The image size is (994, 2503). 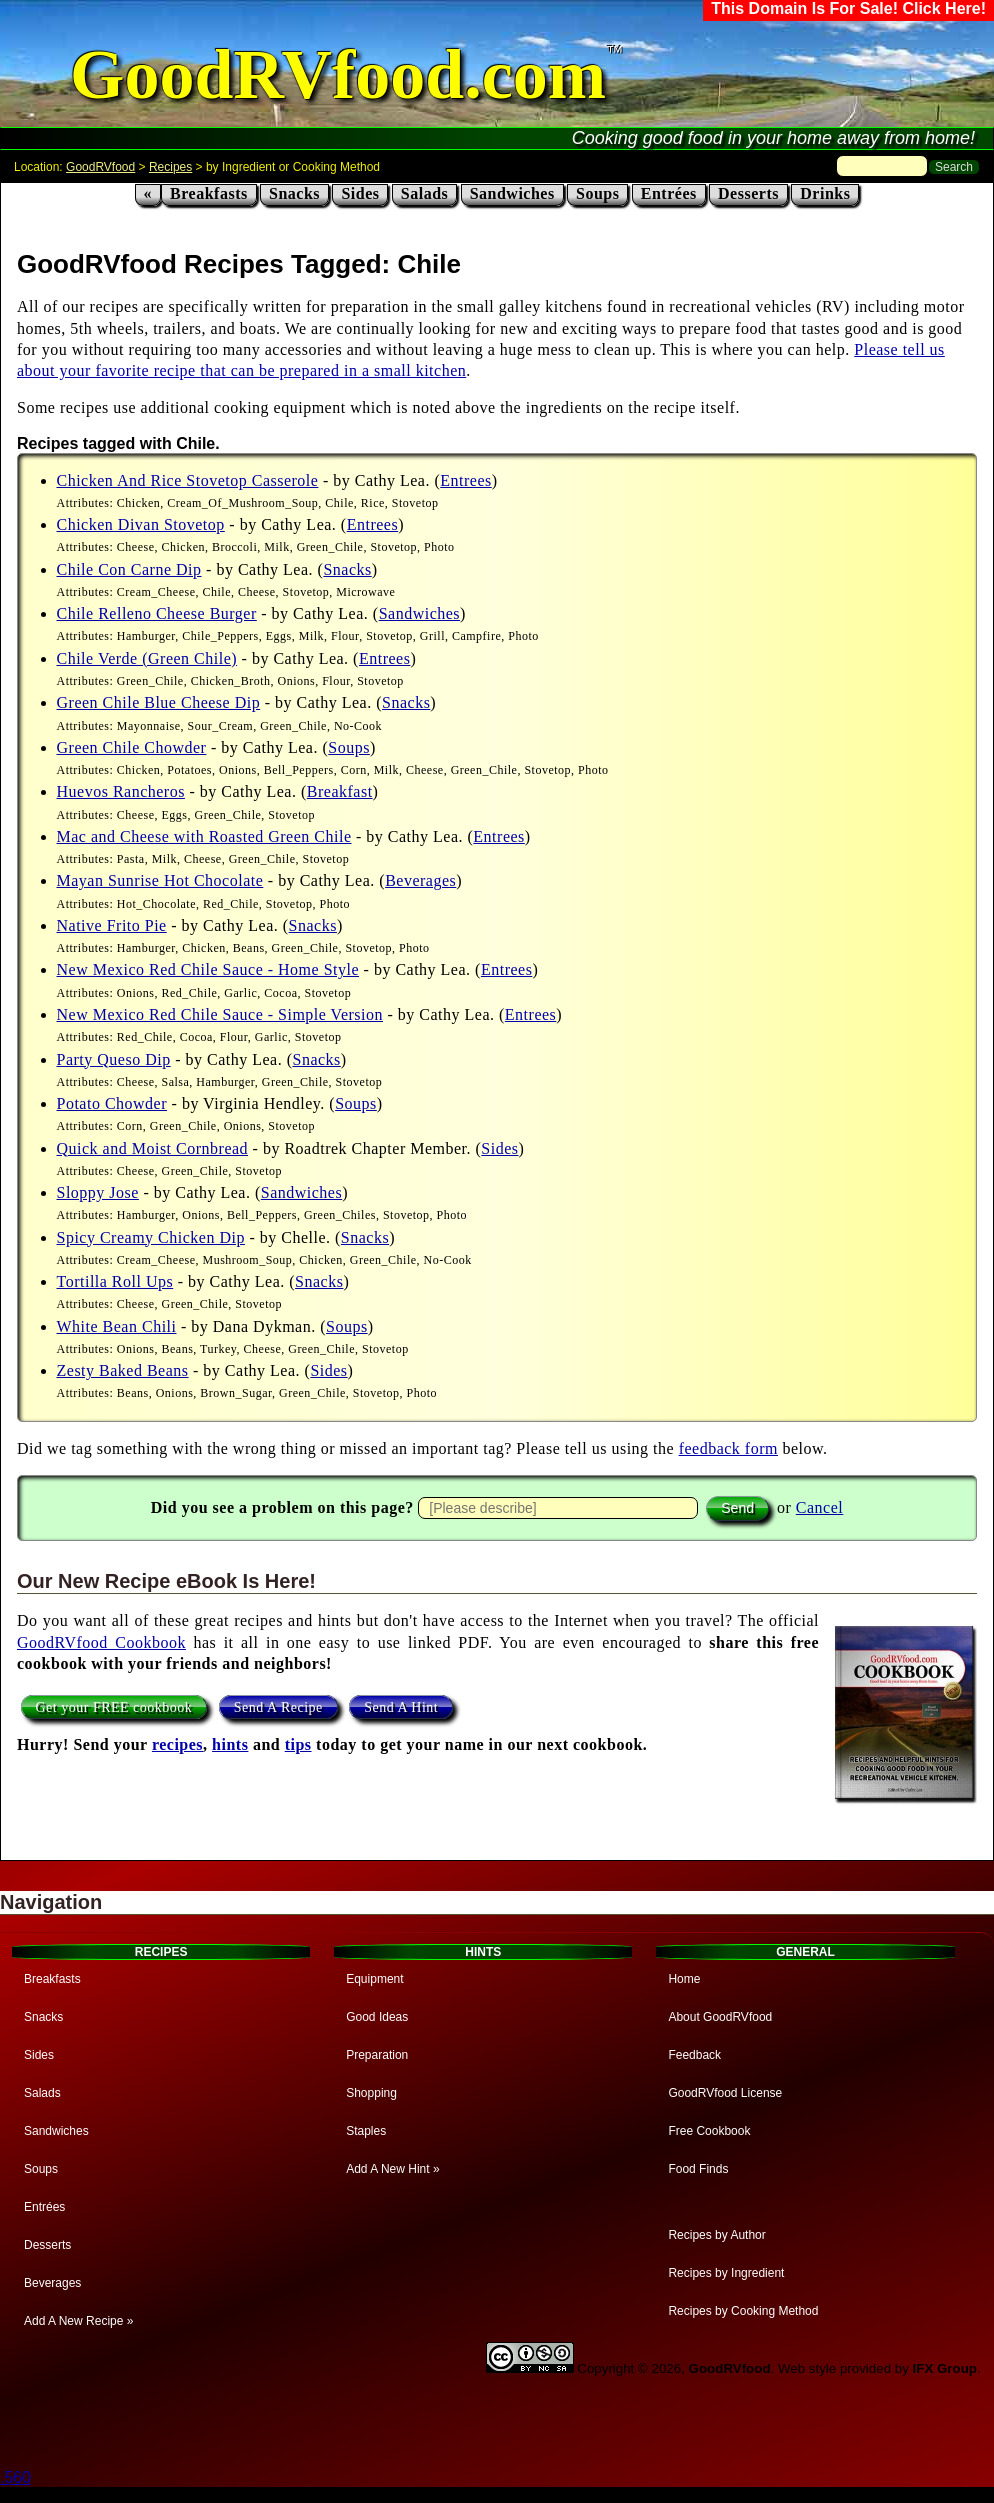 What do you see at coordinates (728, 1448) in the screenshot?
I see `feedback form` at bounding box center [728, 1448].